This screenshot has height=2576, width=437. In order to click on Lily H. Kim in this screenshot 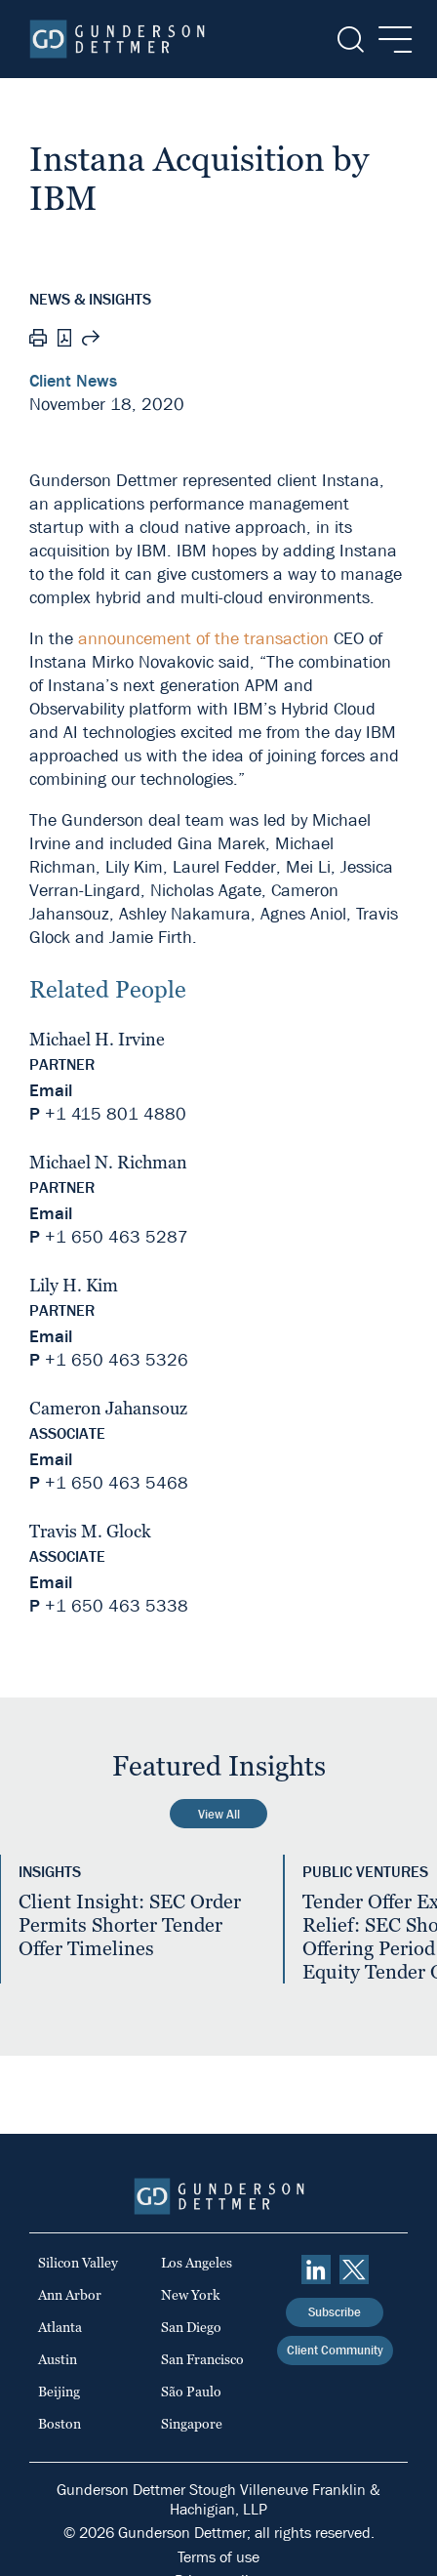, I will do `click(73, 1285)`.